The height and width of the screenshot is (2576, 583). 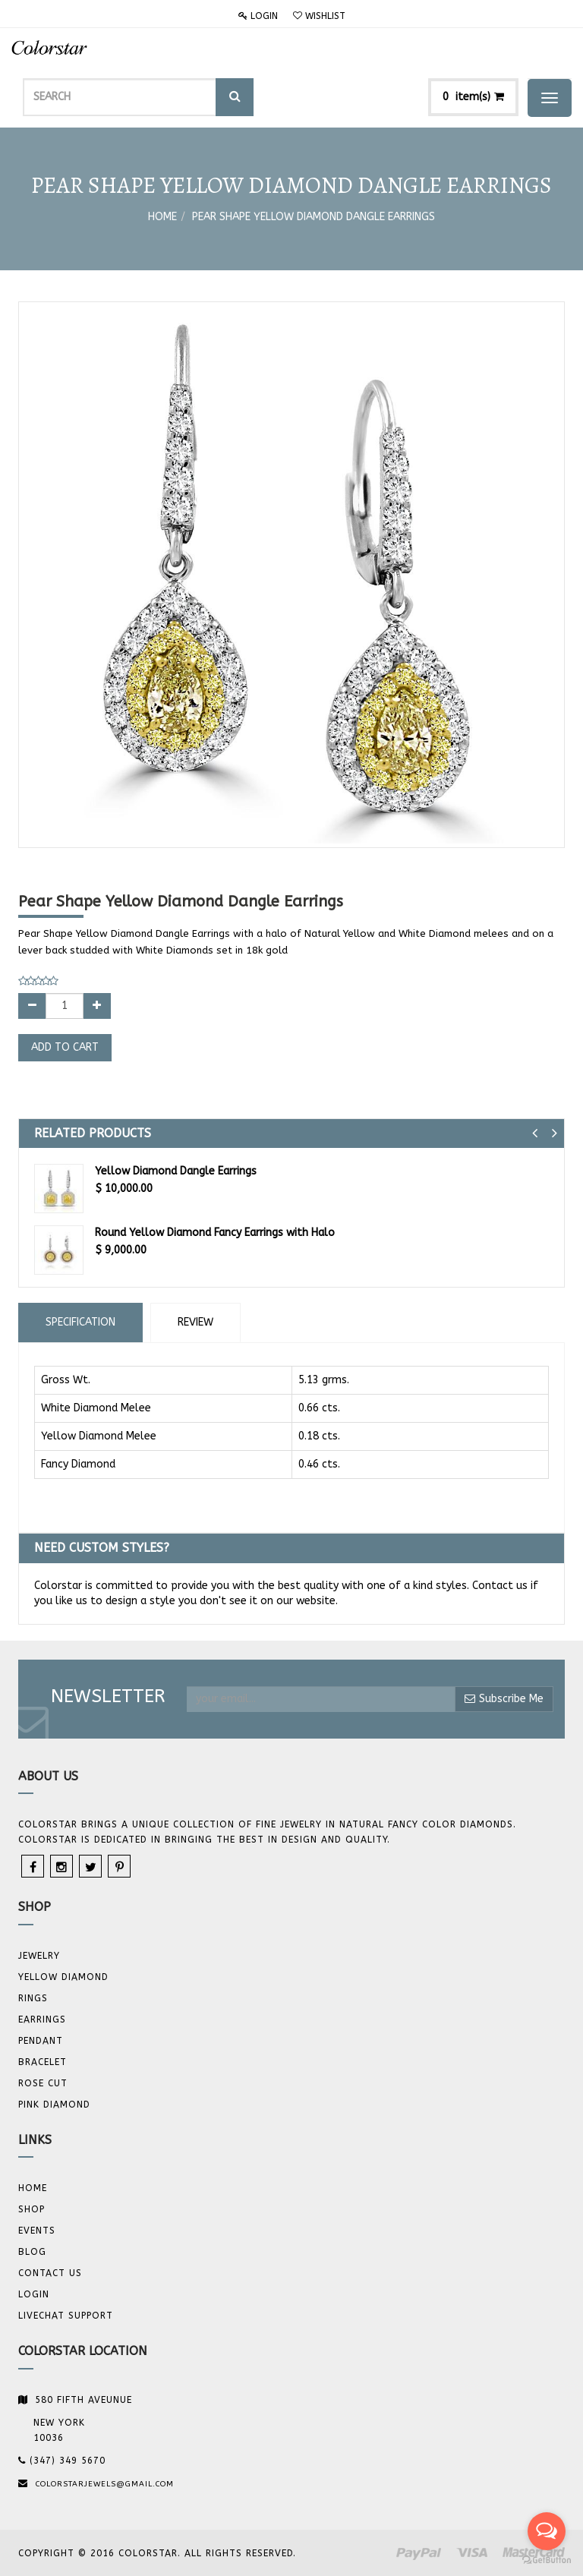 What do you see at coordinates (546, 2560) in the screenshot?
I see `[Go to GetButton.io website]` at bounding box center [546, 2560].